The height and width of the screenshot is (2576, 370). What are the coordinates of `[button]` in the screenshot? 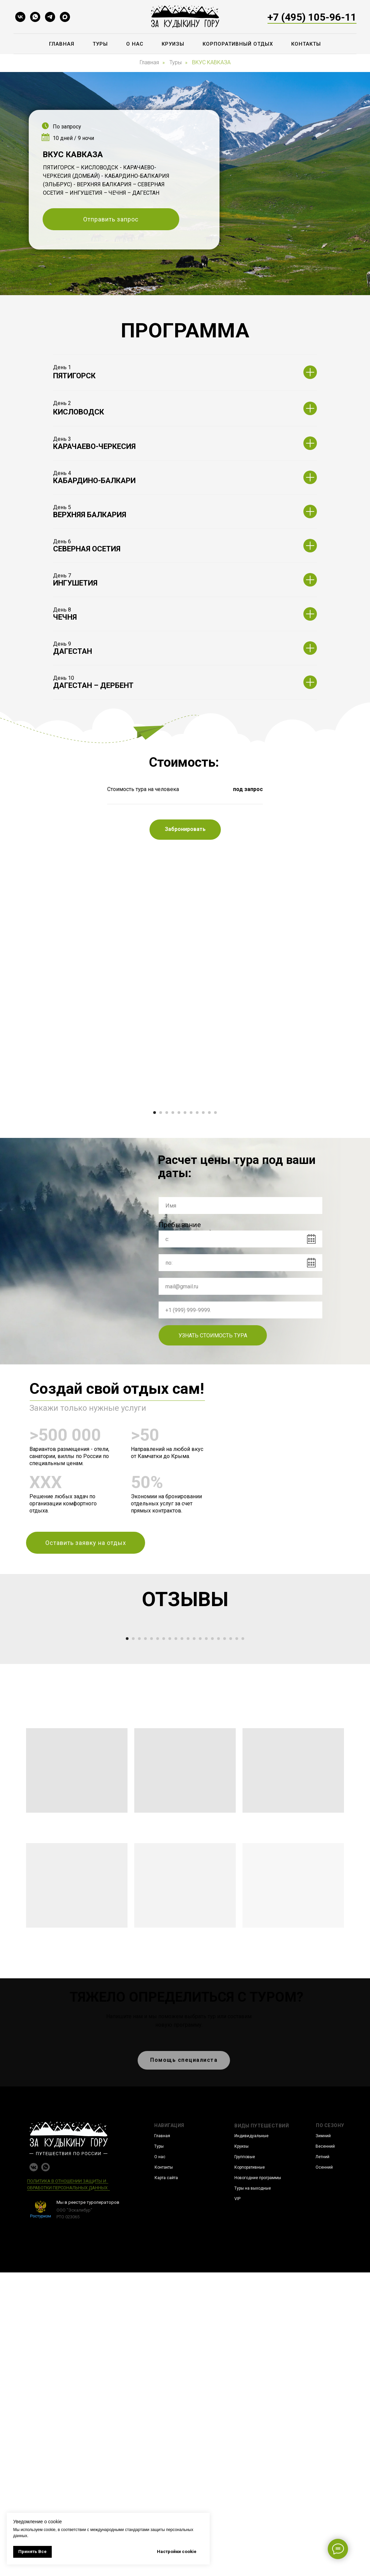 It's located at (111, 219).